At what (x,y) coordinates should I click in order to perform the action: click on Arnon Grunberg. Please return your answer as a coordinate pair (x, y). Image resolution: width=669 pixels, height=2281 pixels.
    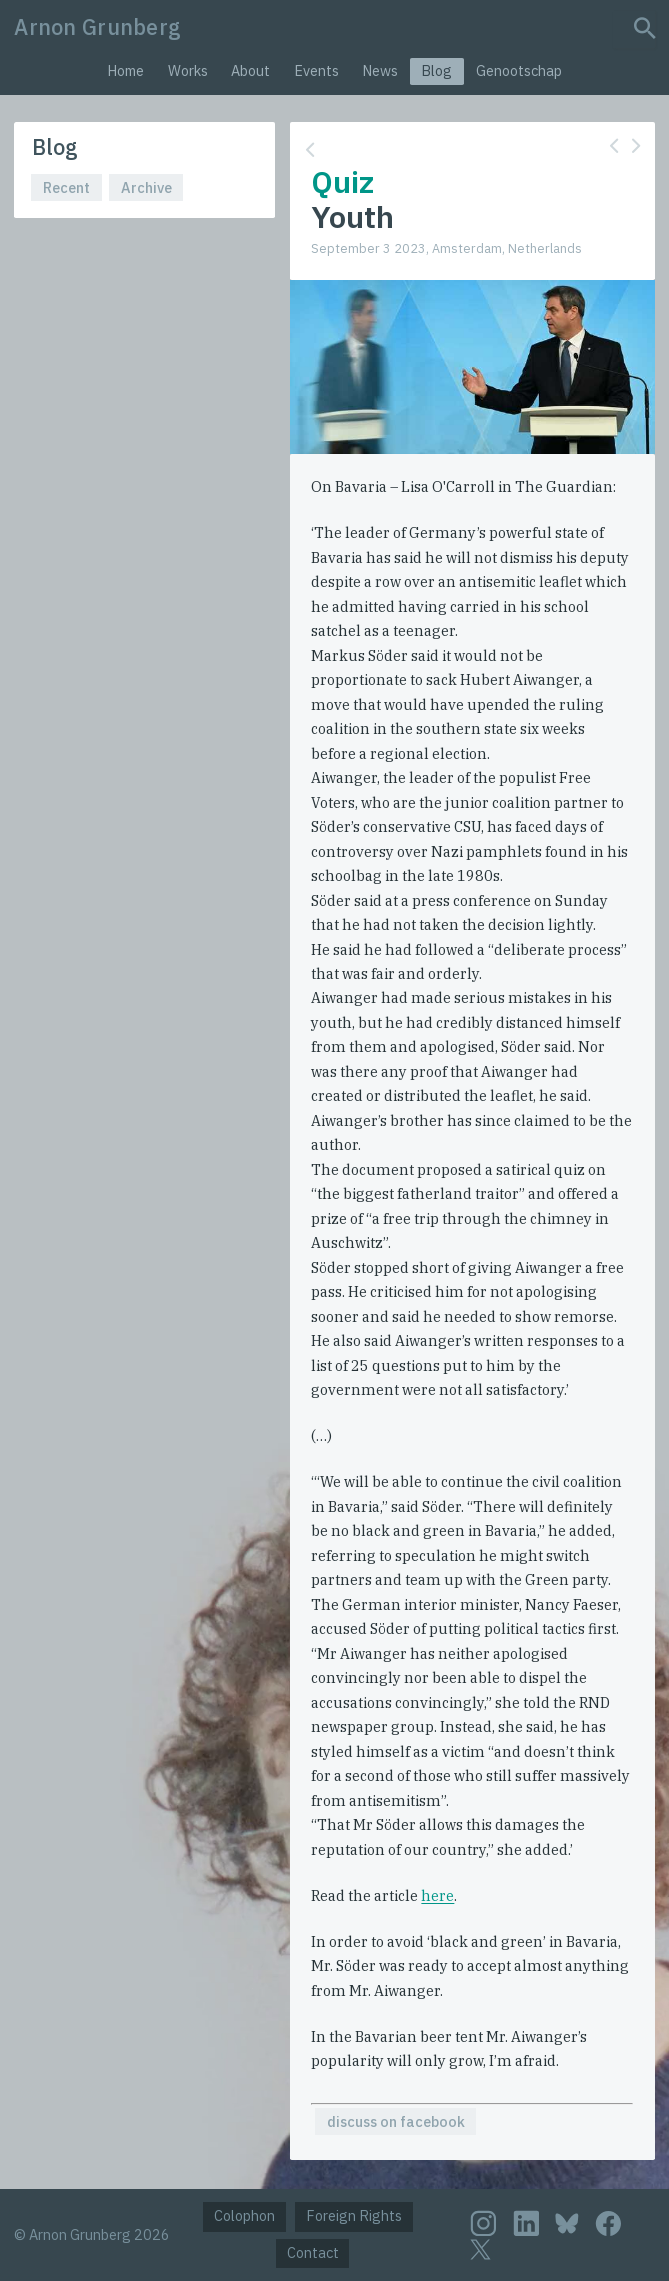
    Looking at the image, I should click on (97, 27).